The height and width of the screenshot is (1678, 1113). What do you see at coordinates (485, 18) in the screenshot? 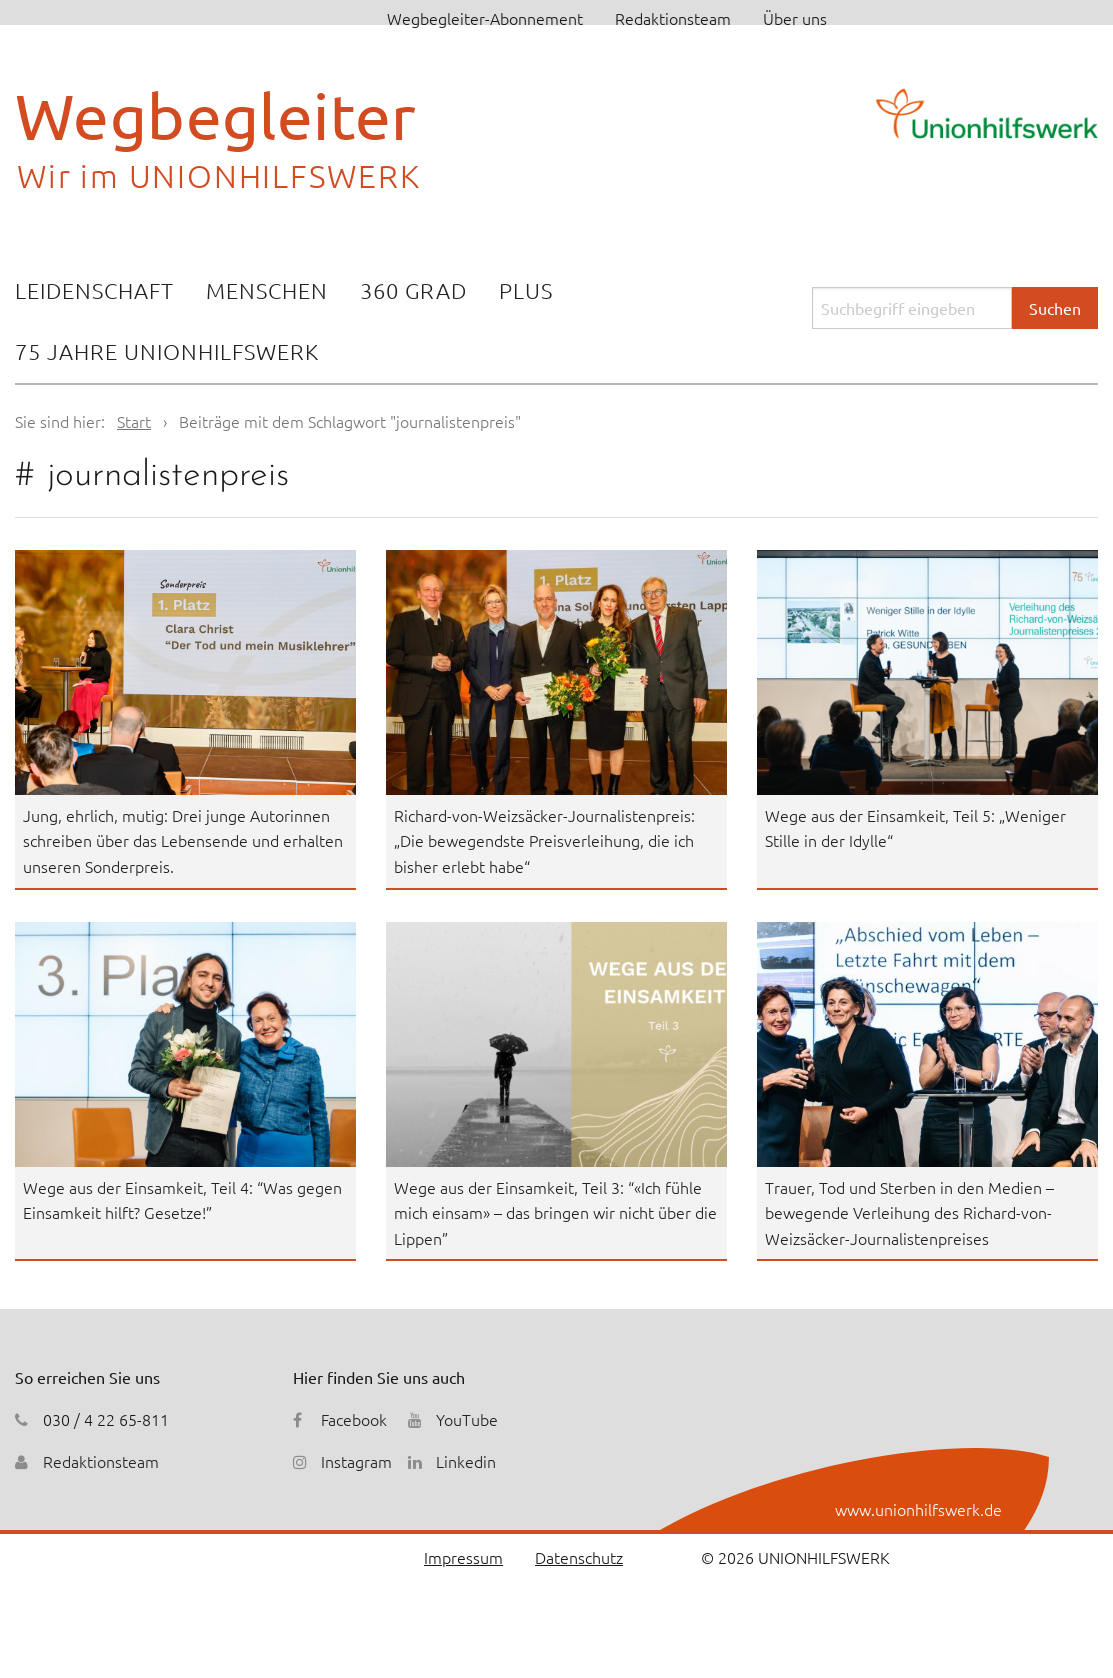
I see `Wegbegleiter-Abonnement` at bounding box center [485, 18].